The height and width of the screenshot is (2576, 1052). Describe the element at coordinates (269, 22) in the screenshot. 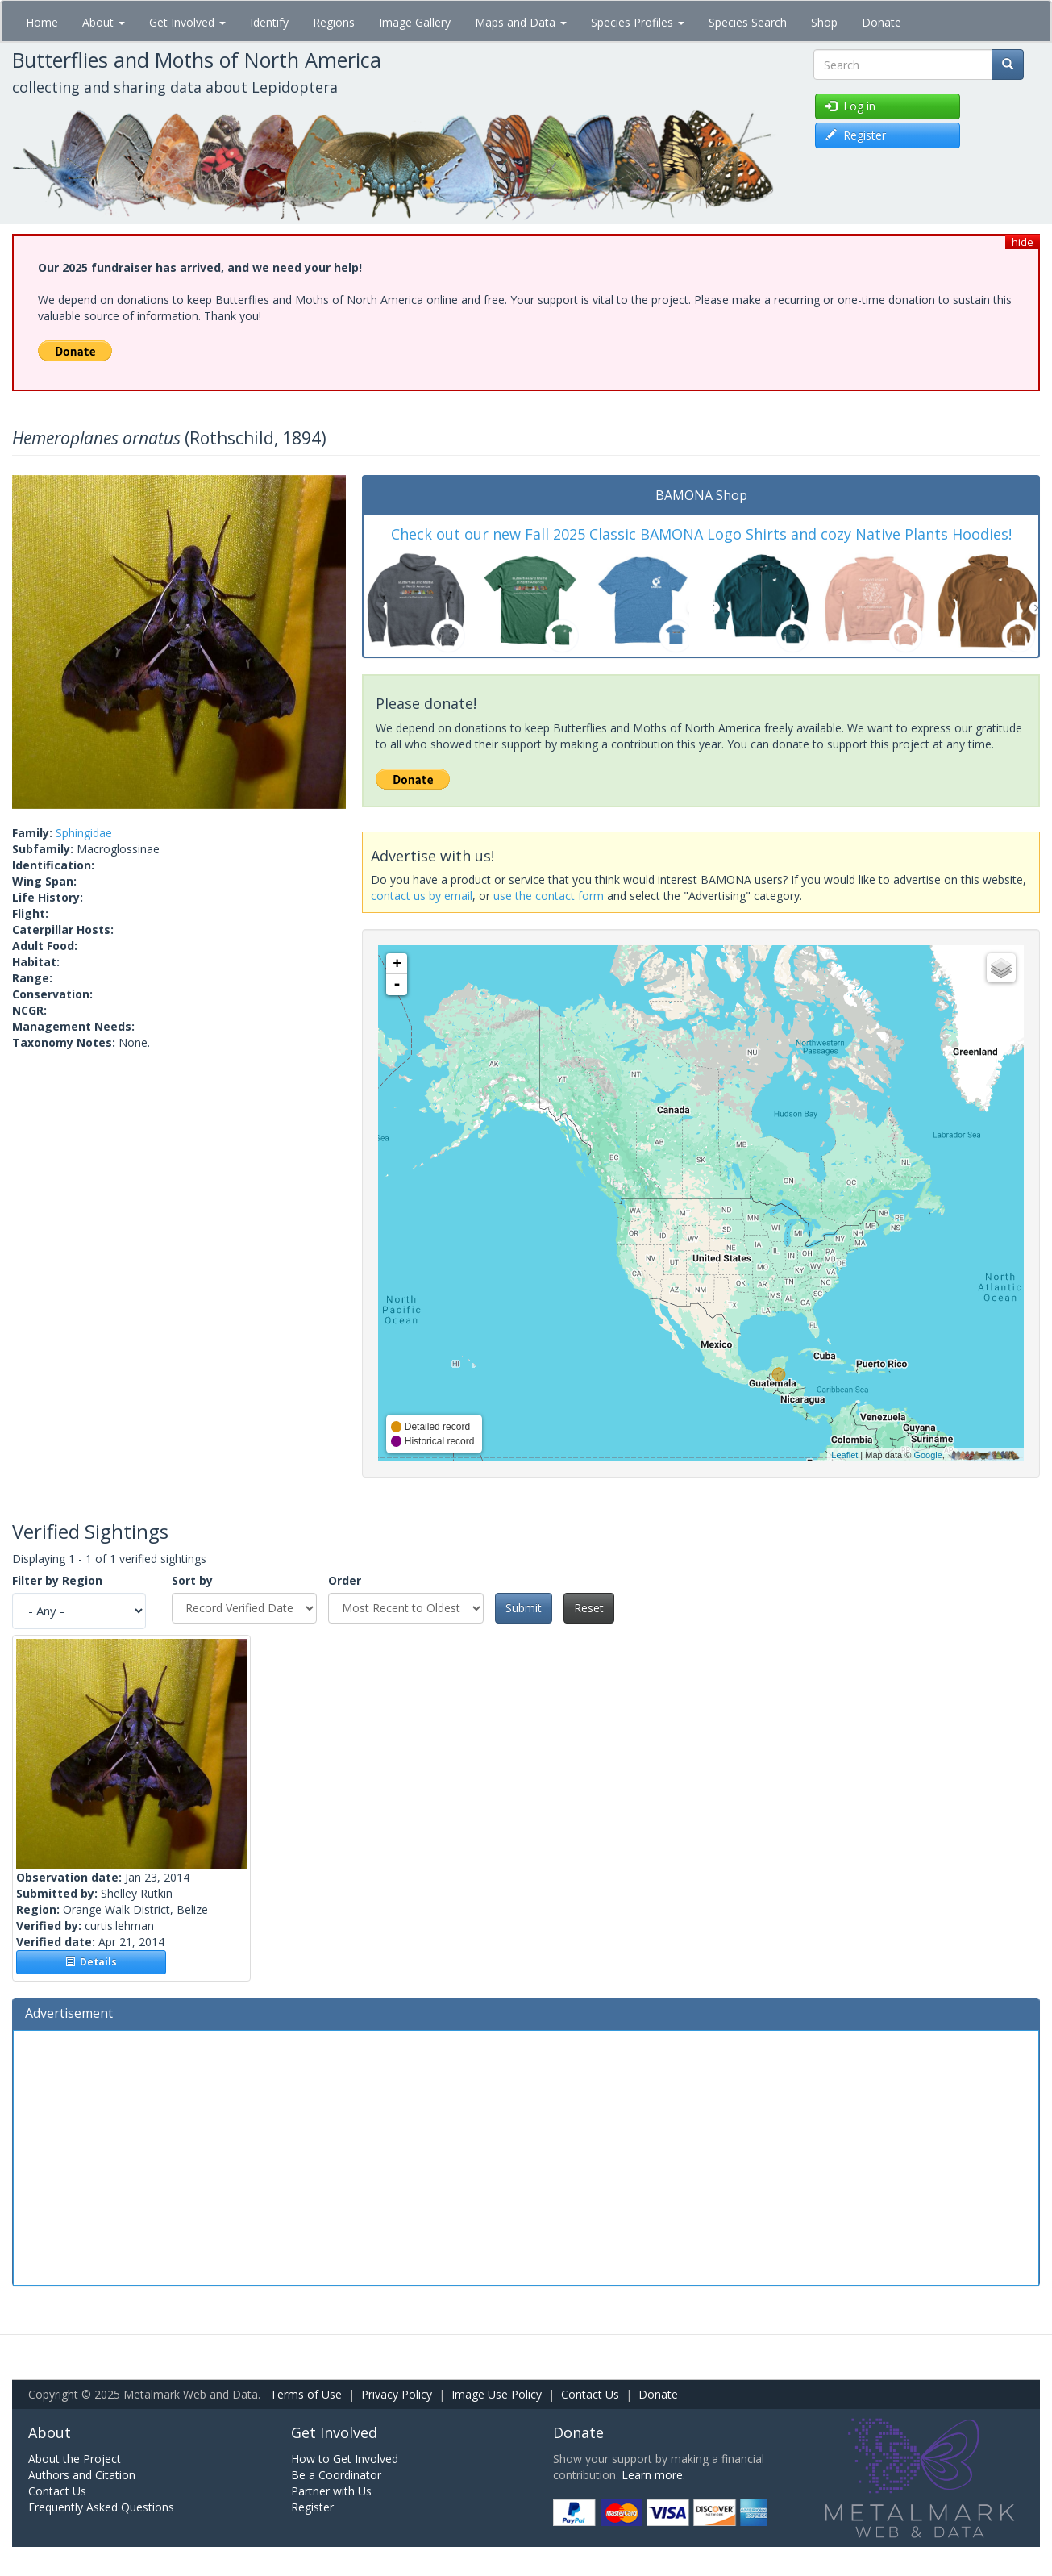

I see `Identify` at that location.